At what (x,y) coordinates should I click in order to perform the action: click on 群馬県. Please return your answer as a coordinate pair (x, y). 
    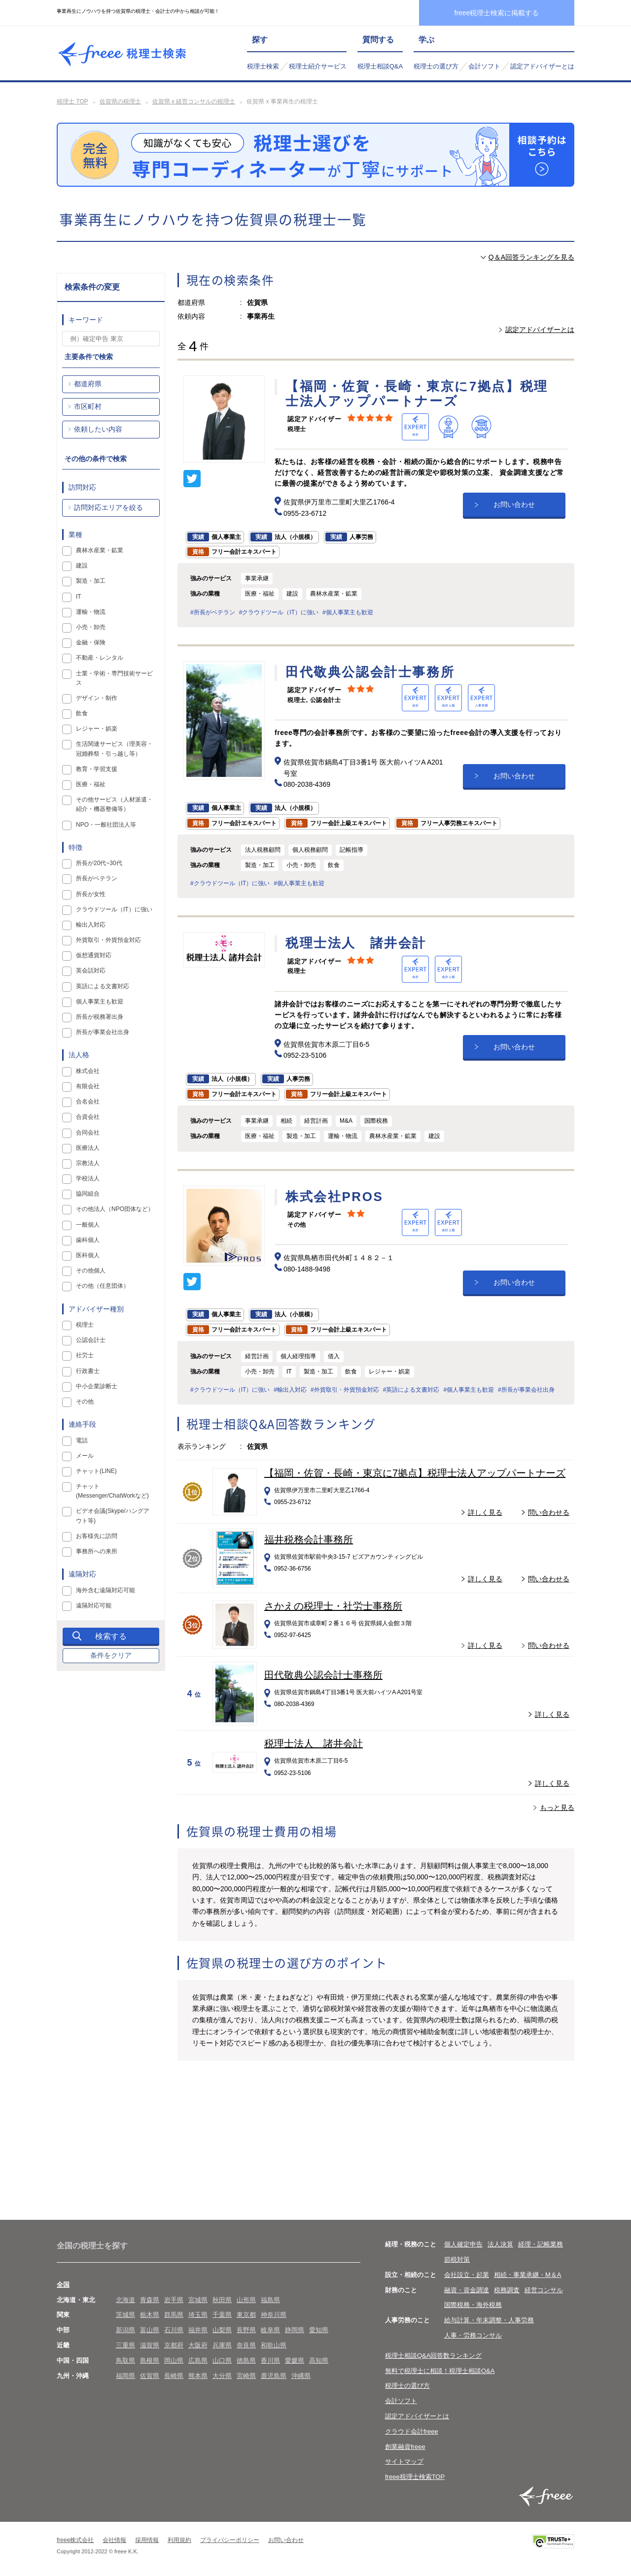
    Looking at the image, I should click on (173, 2314).